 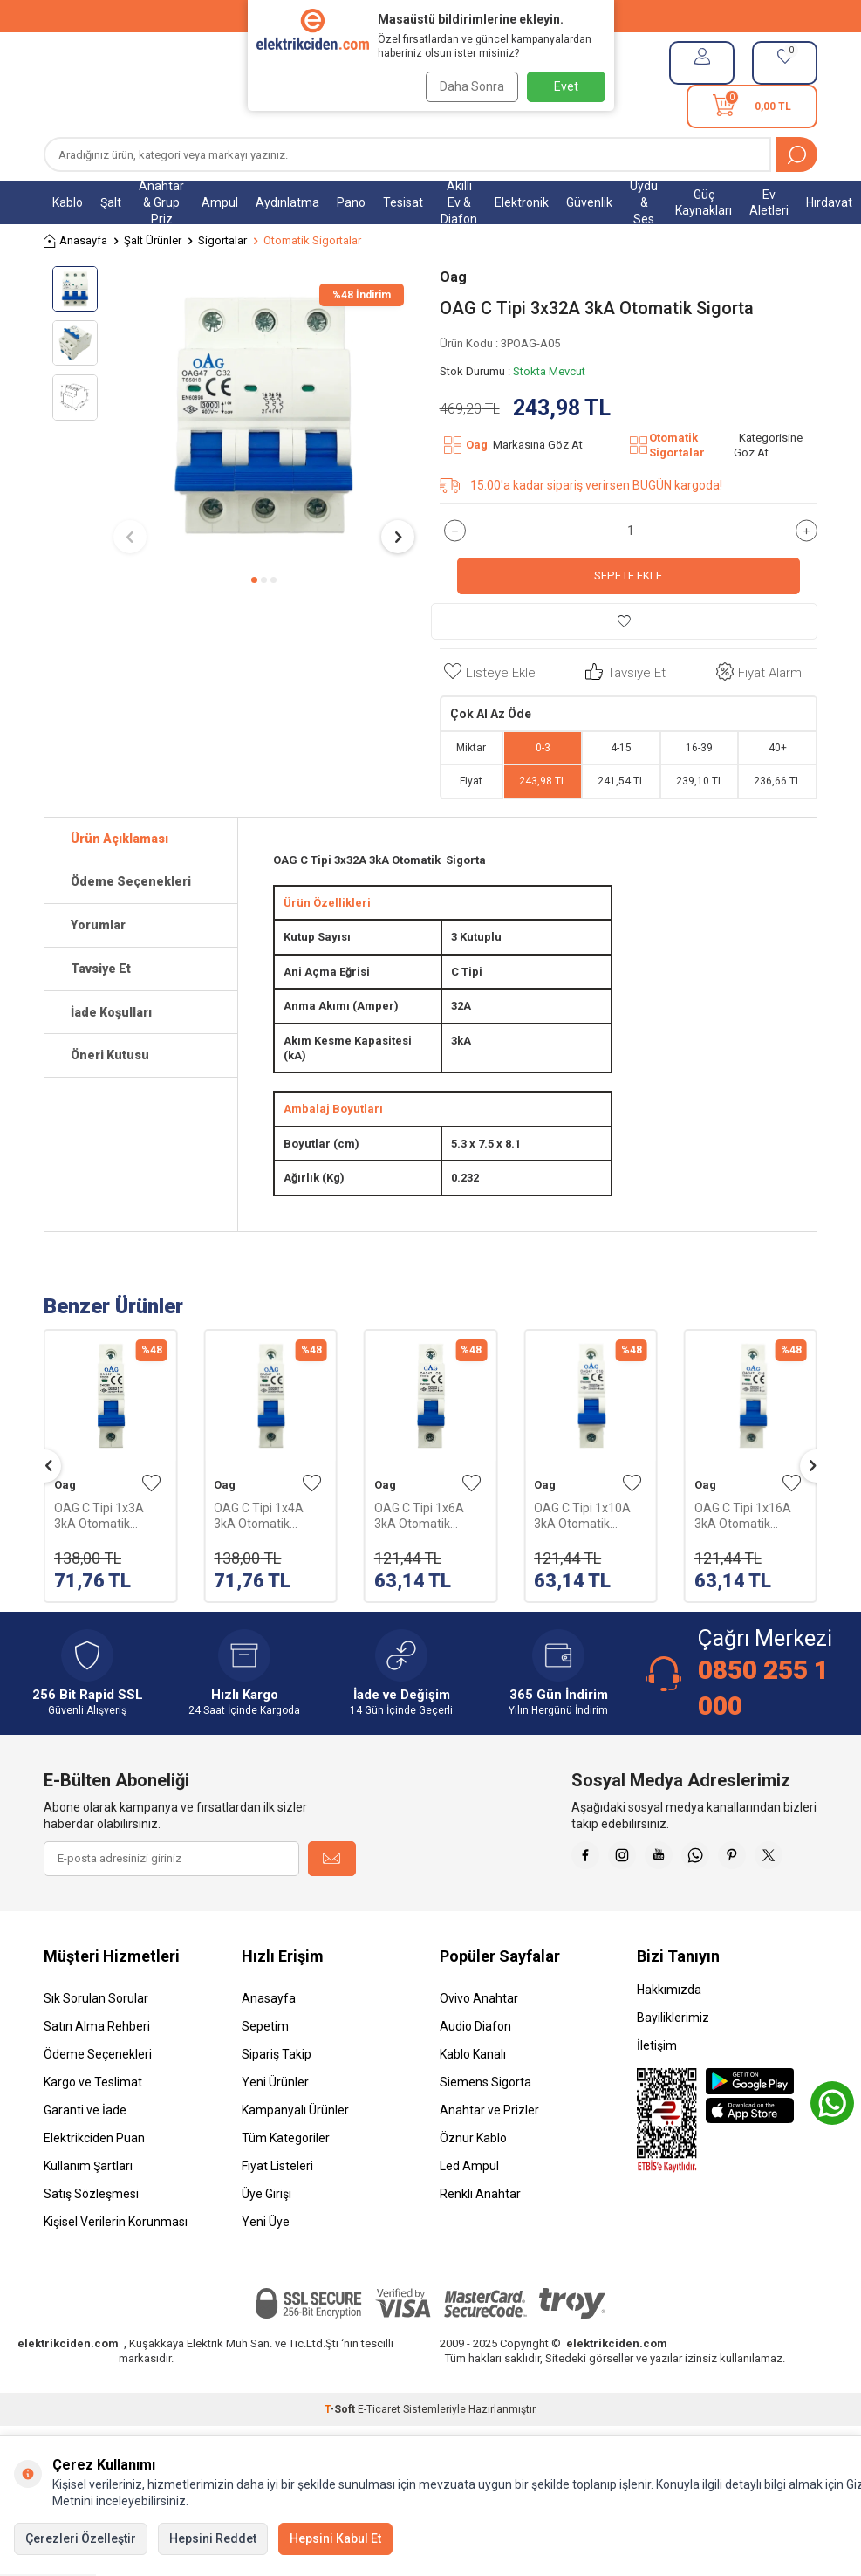 I want to click on Garanti ve İade, so click(x=85, y=2154).